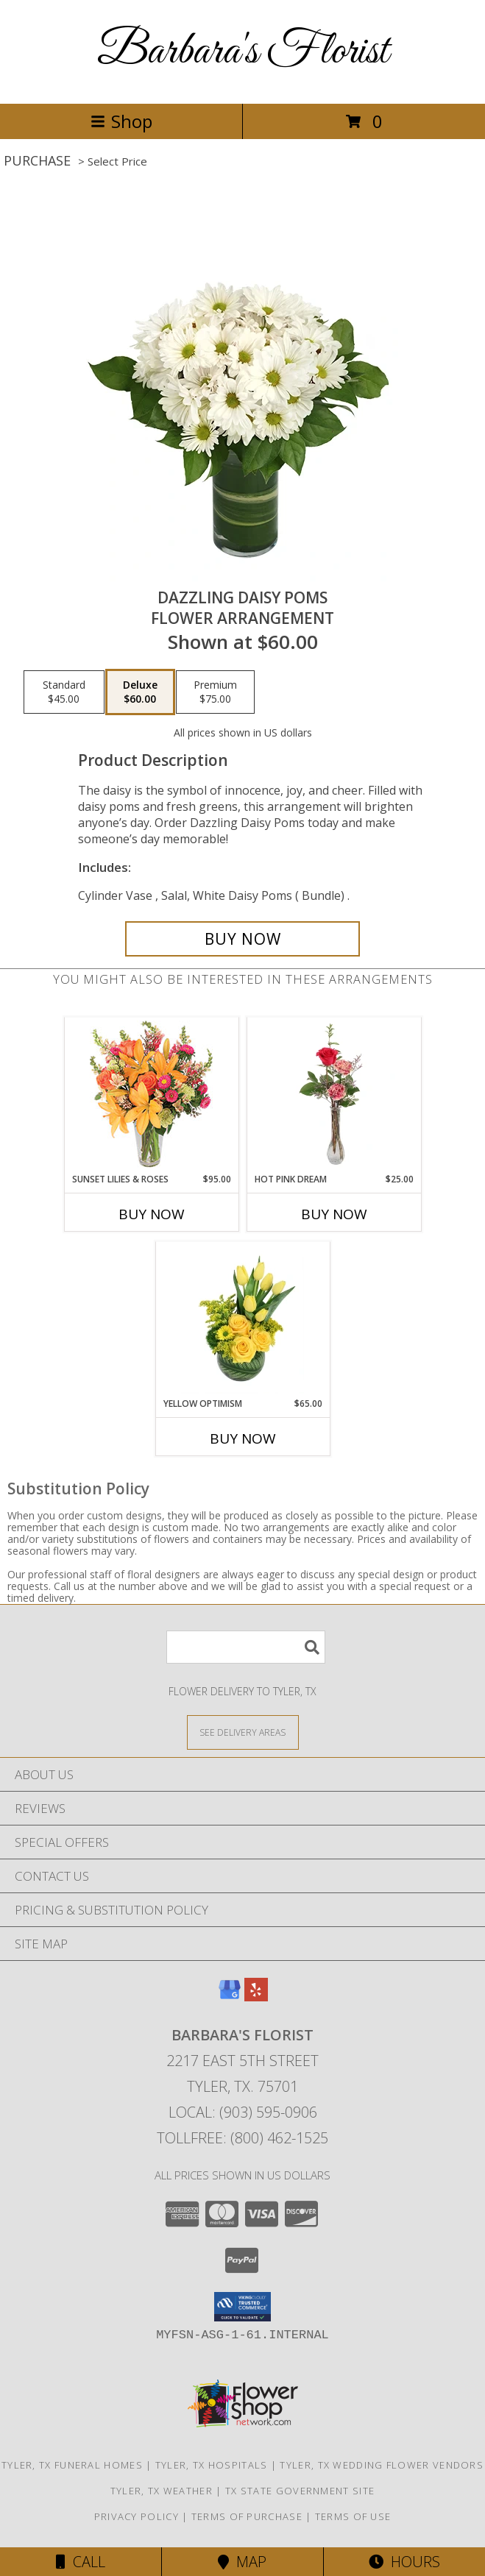  Describe the element at coordinates (140, 692) in the screenshot. I see `[Select pricing $60.00 for deluxe Flower Arrangement]` at that location.